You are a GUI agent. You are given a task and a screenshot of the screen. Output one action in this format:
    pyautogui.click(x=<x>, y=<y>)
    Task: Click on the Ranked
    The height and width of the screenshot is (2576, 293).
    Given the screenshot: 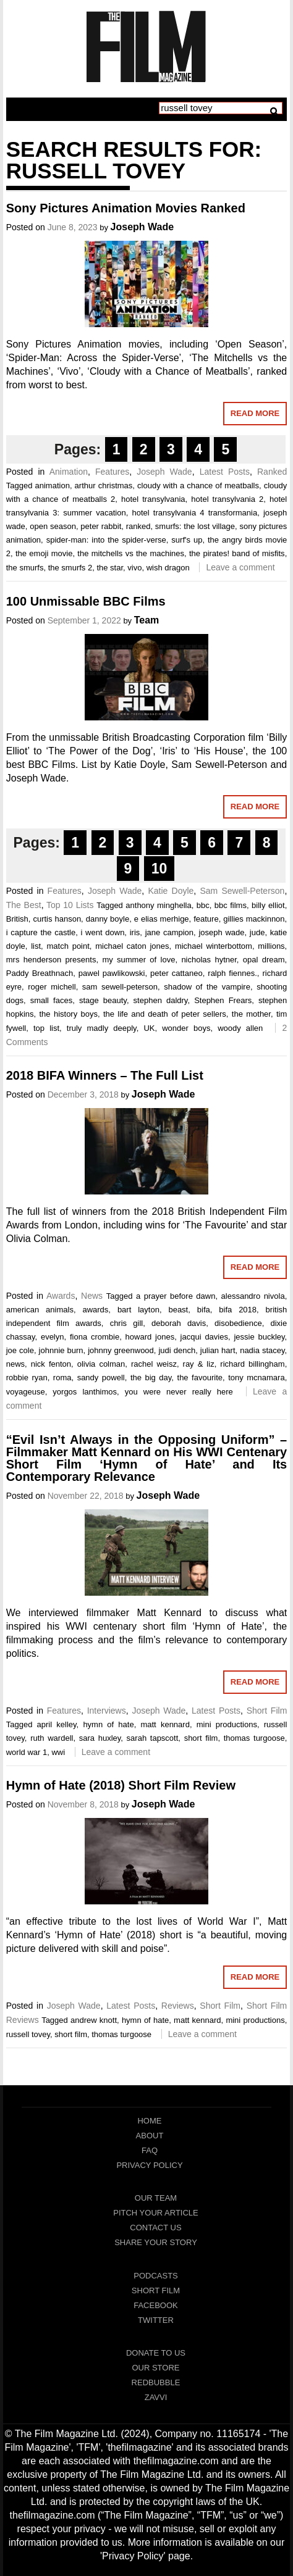 What is the action you would take?
    pyautogui.click(x=272, y=472)
    